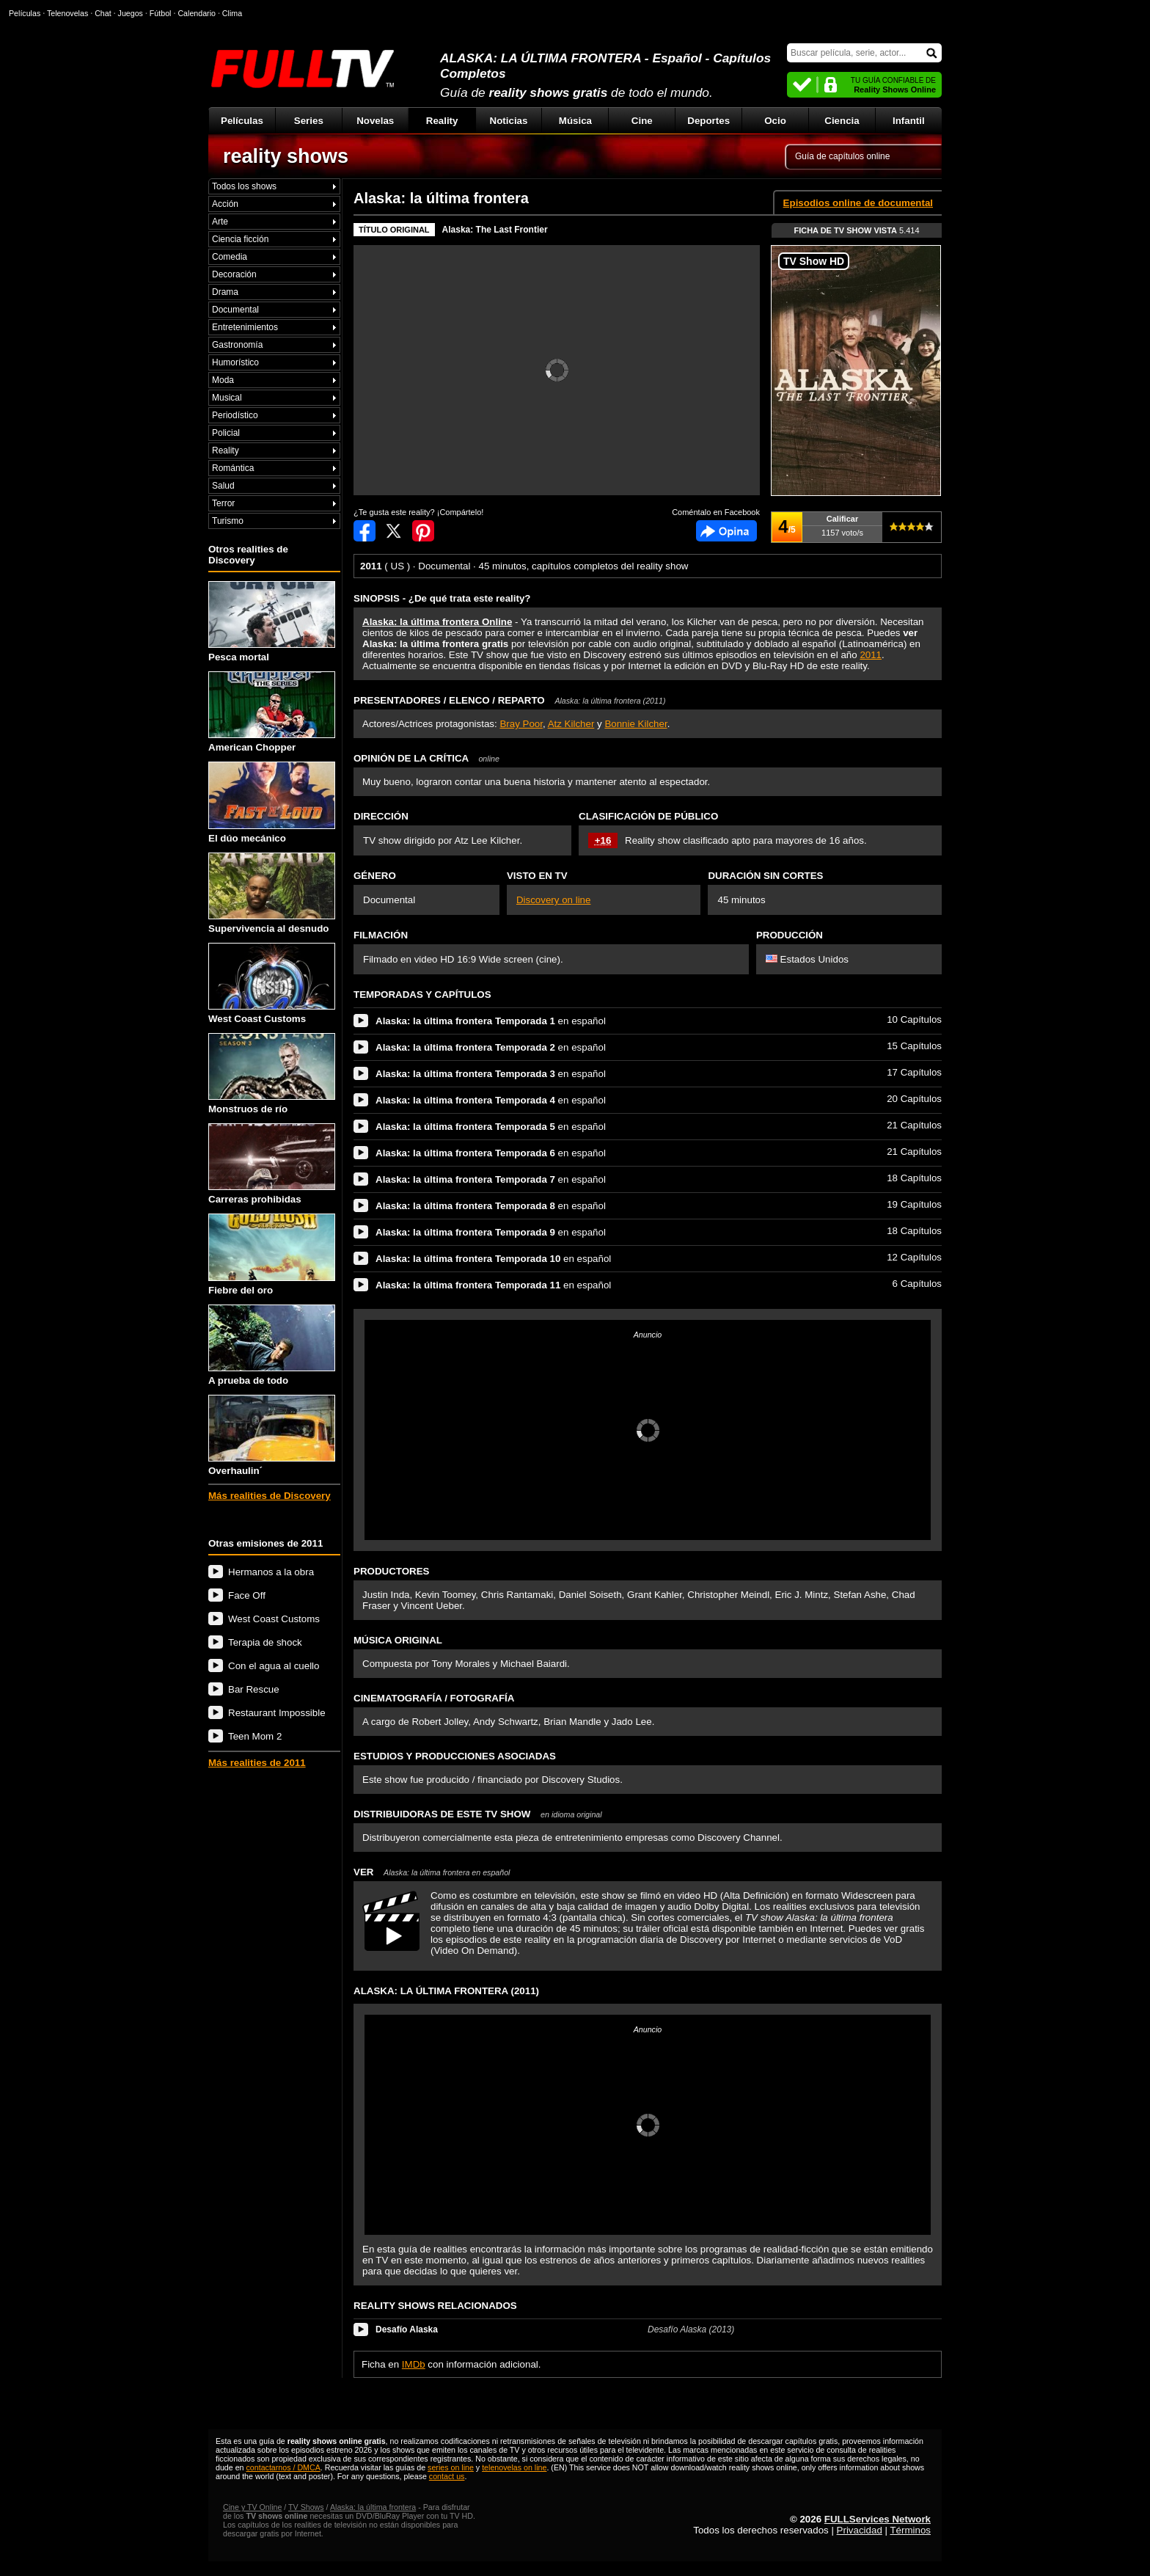 This screenshot has height=2576, width=1150. I want to click on Monstruos de río, so click(271, 1073).